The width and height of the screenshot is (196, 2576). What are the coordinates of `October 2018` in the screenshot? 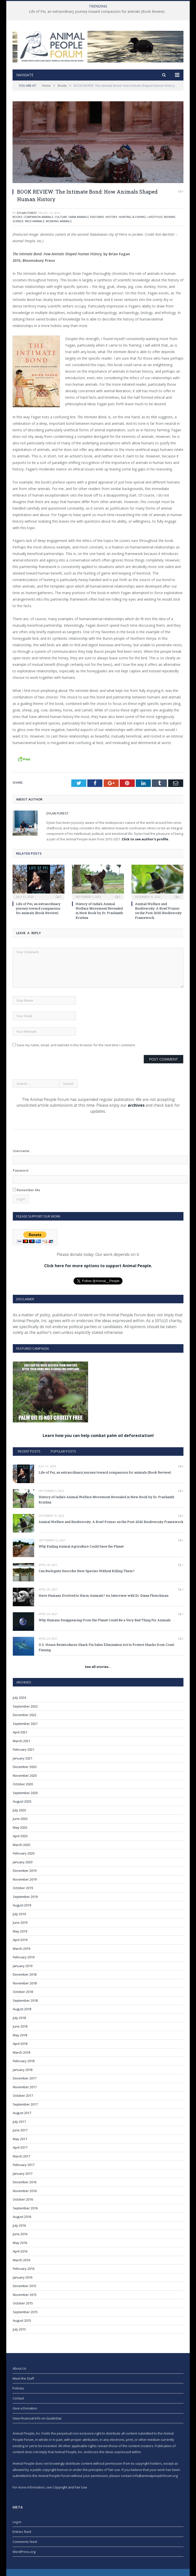 It's located at (23, 1991).